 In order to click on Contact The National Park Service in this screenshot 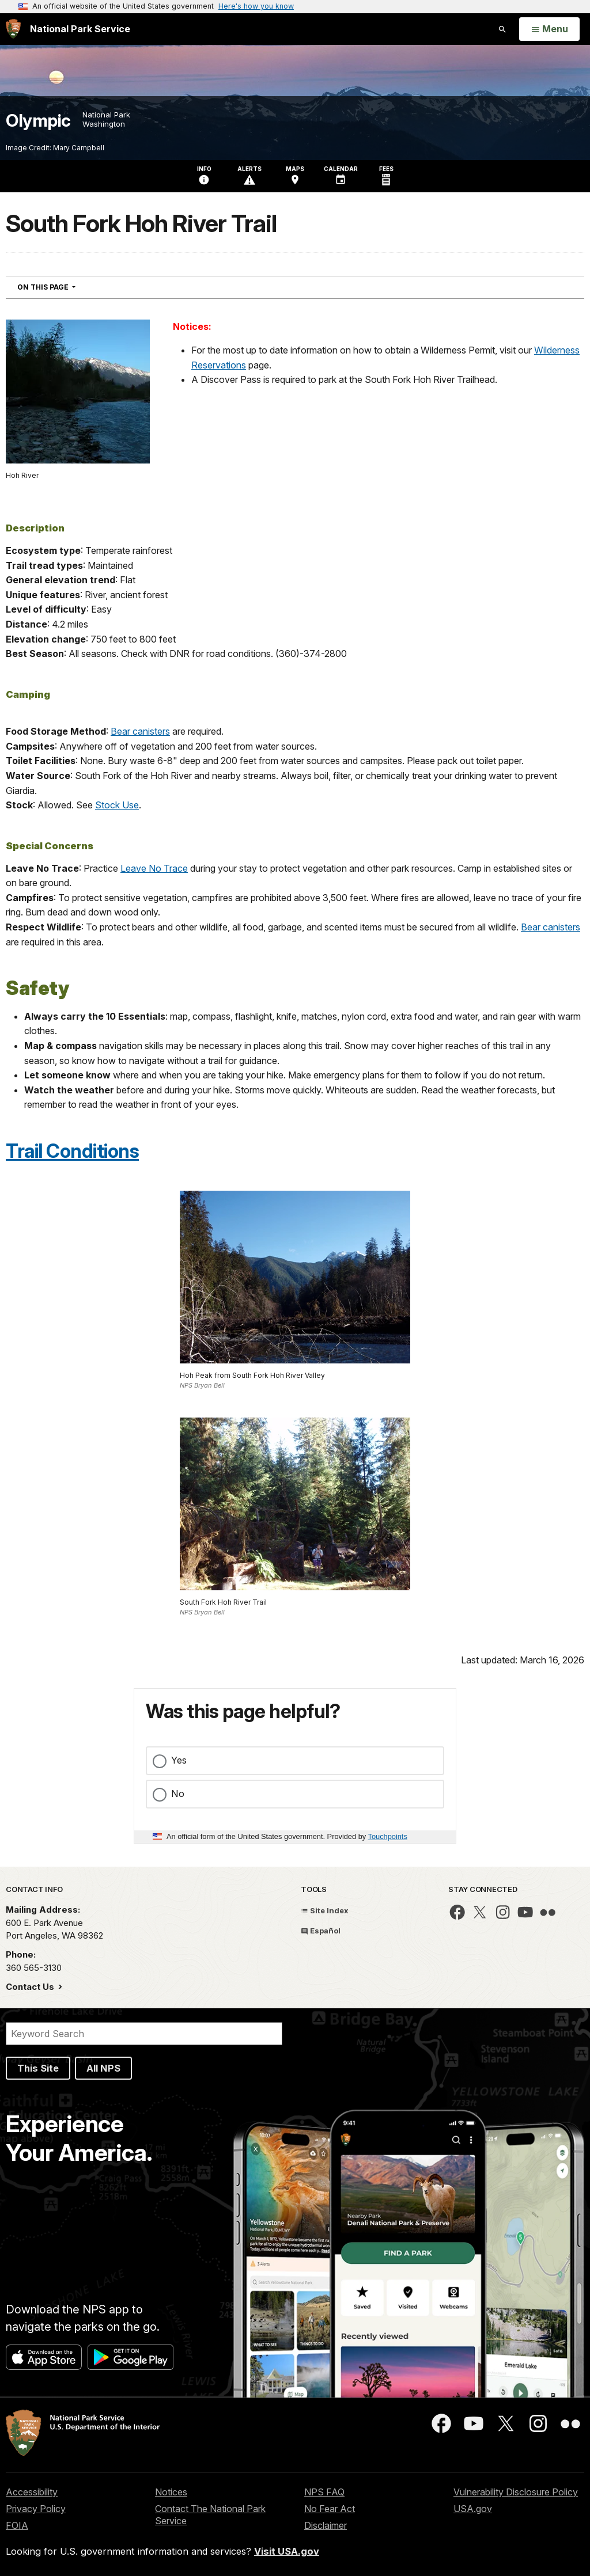, I will do `click(210, 2514)`.